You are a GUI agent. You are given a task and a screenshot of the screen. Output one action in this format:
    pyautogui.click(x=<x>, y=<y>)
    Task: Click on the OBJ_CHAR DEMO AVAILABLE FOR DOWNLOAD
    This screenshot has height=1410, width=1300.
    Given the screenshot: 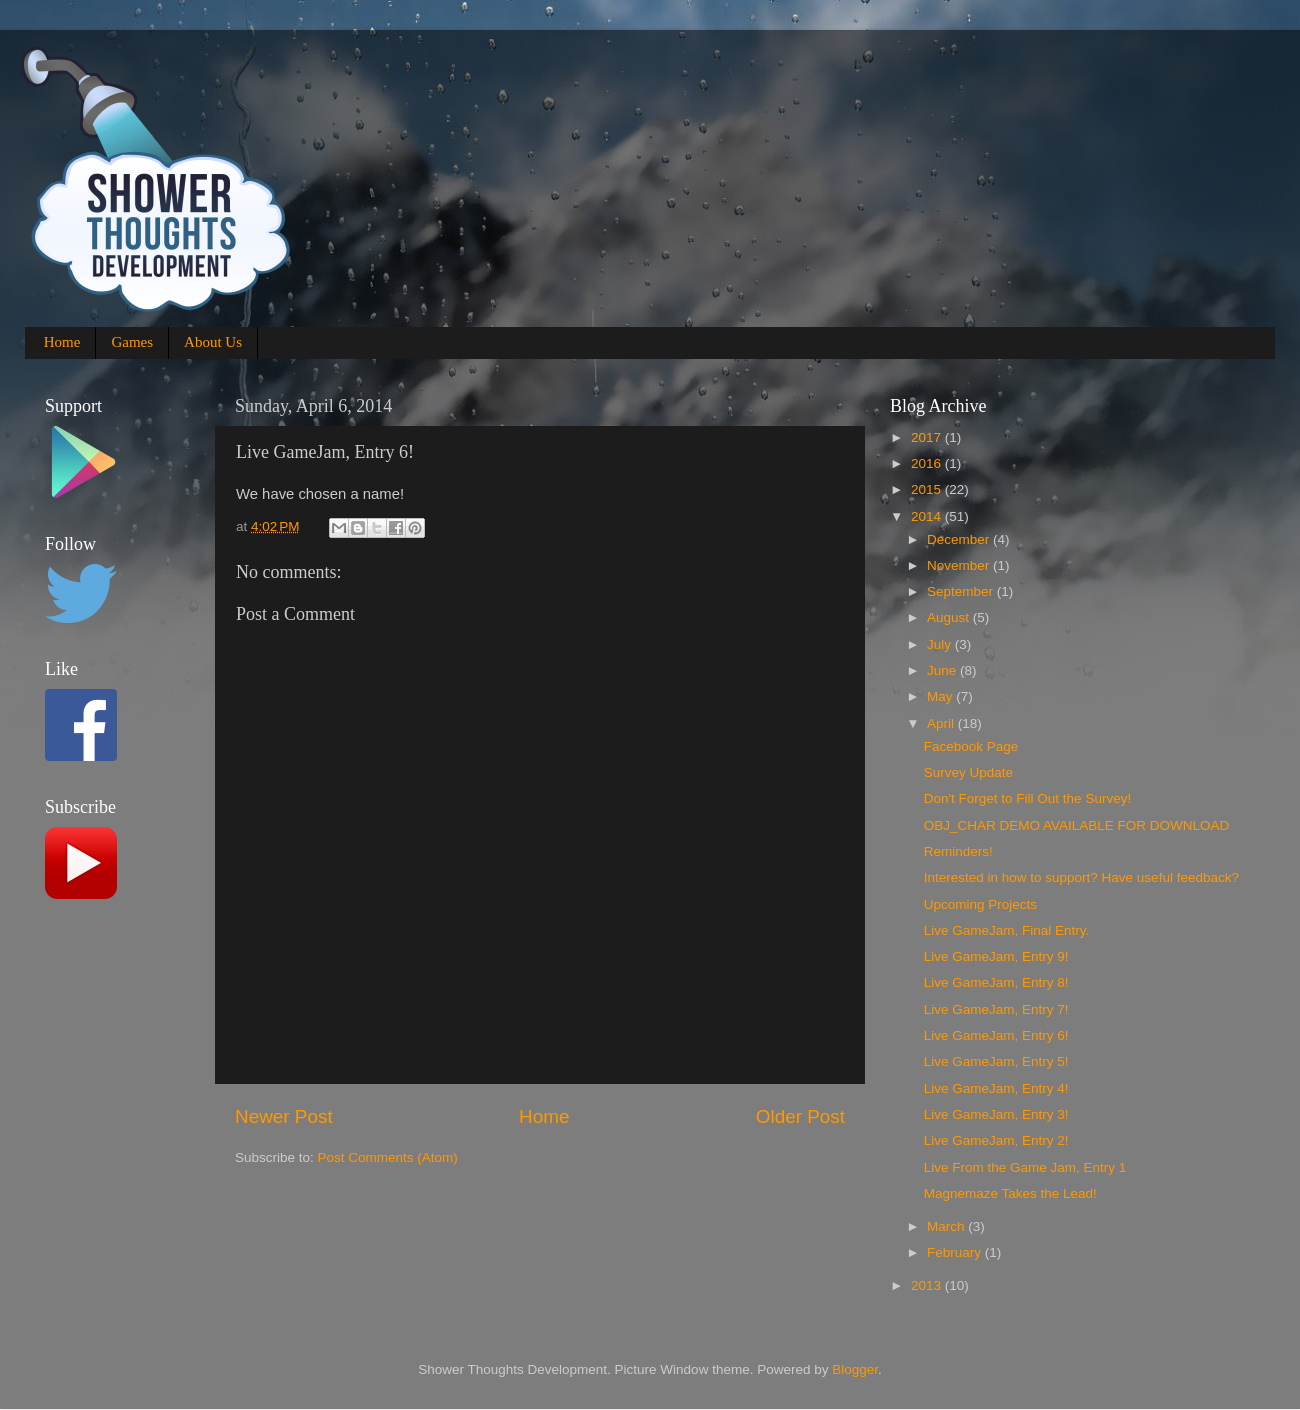 What is the action you would take?
    pyautogui.click(x=1077, y=825)
    